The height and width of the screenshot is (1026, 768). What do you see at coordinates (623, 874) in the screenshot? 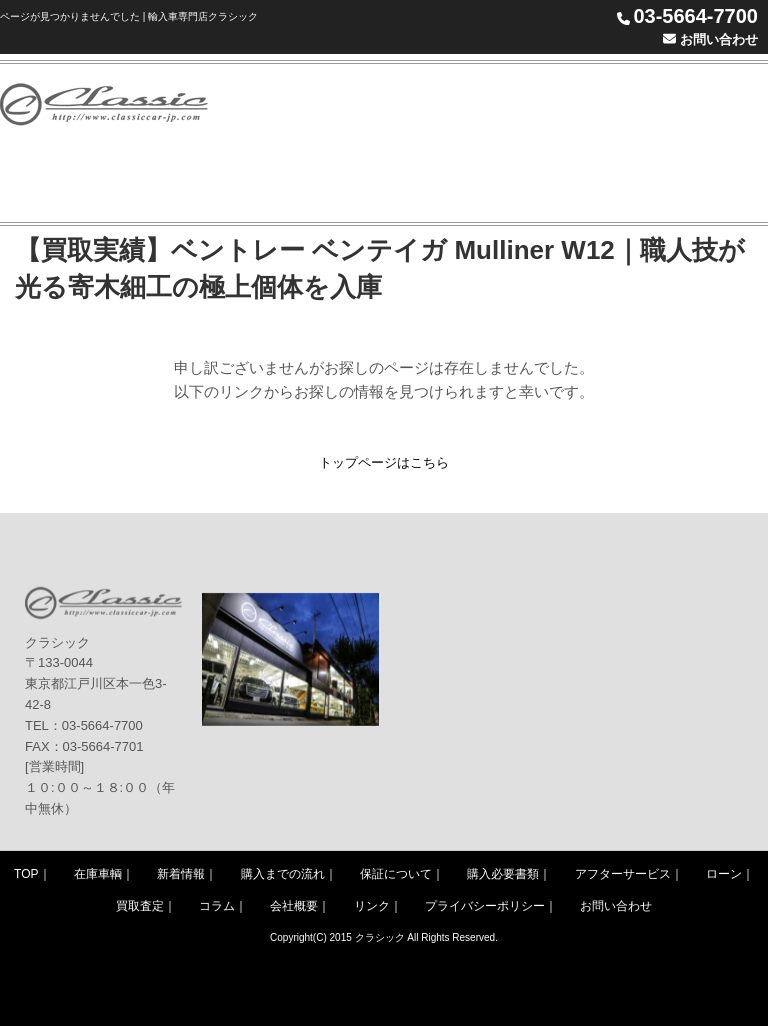
I see `アフターサービス` at bounding box center [623, 874].